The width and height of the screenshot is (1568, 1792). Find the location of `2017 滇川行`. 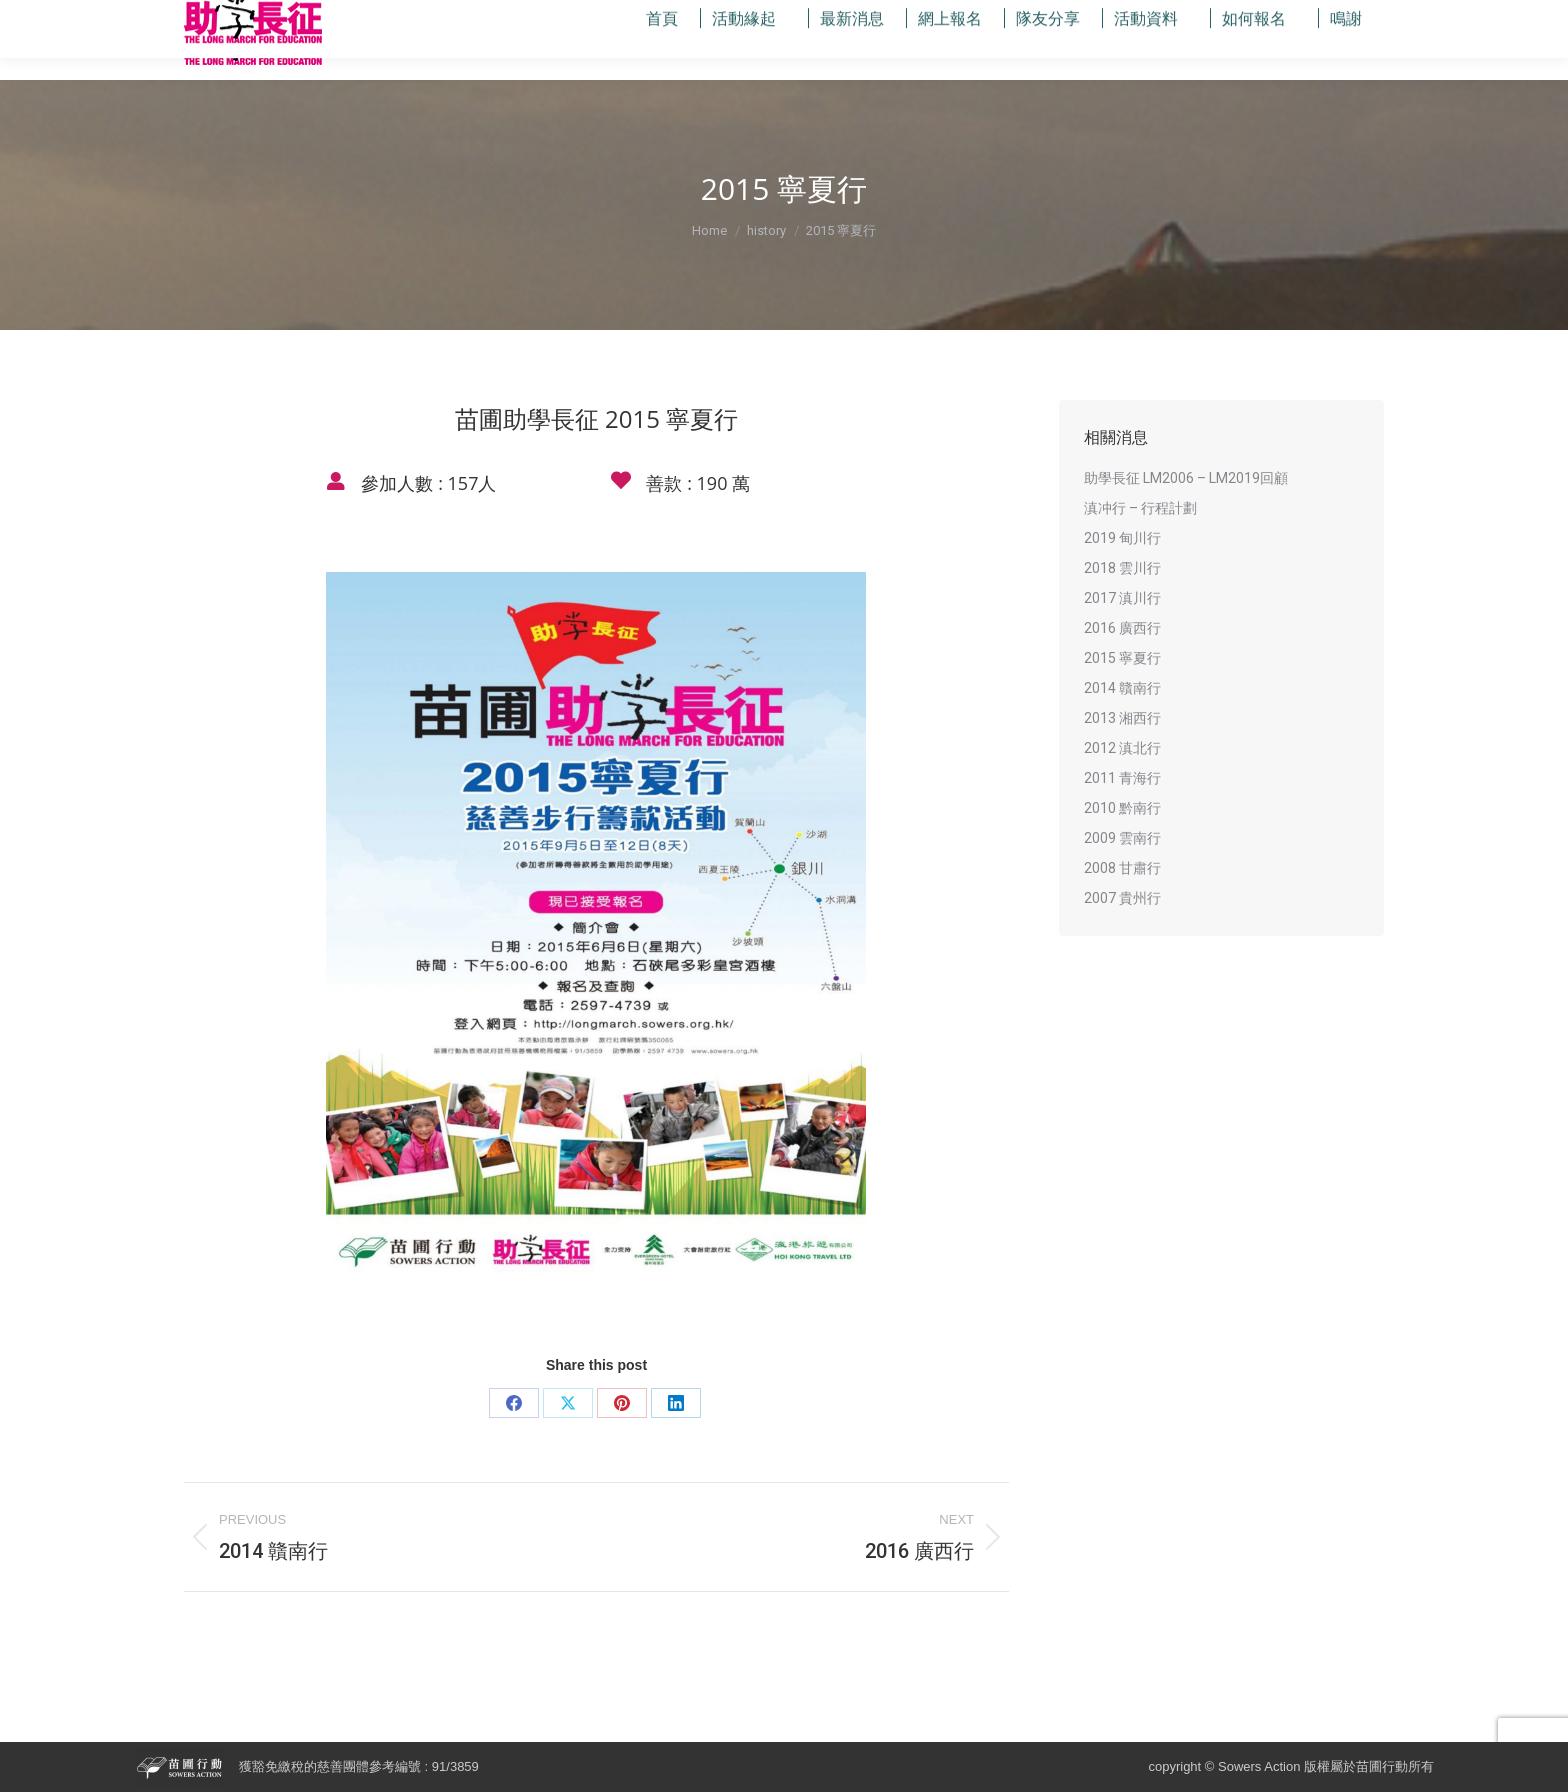

2017 滇川行 is located at coordinates (1122, 598).